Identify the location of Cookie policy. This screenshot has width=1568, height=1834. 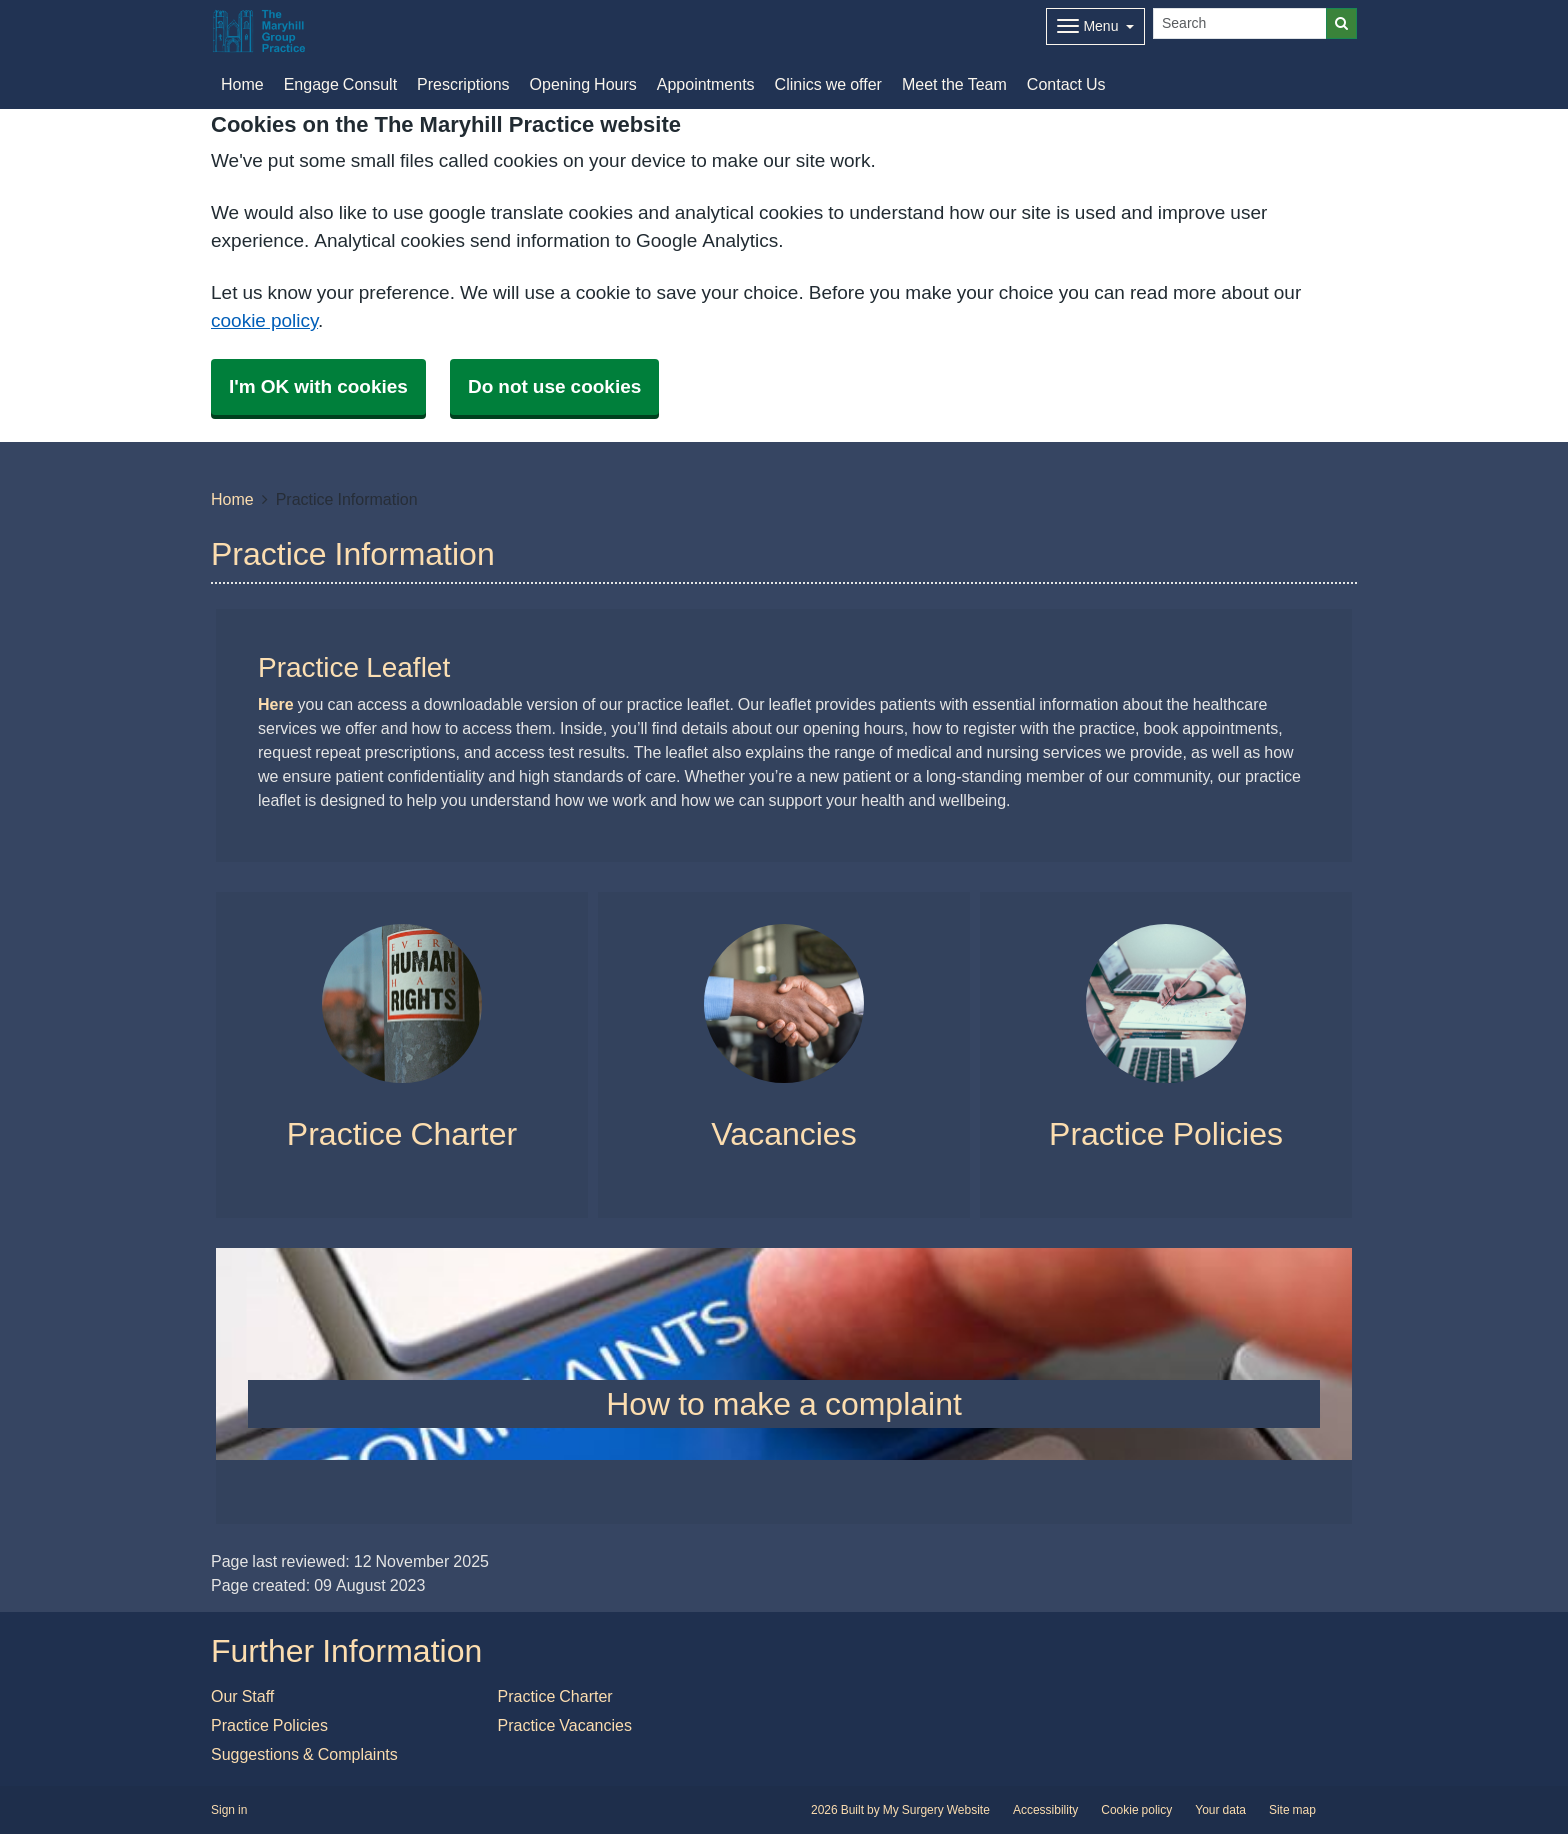
(1136, 1810).